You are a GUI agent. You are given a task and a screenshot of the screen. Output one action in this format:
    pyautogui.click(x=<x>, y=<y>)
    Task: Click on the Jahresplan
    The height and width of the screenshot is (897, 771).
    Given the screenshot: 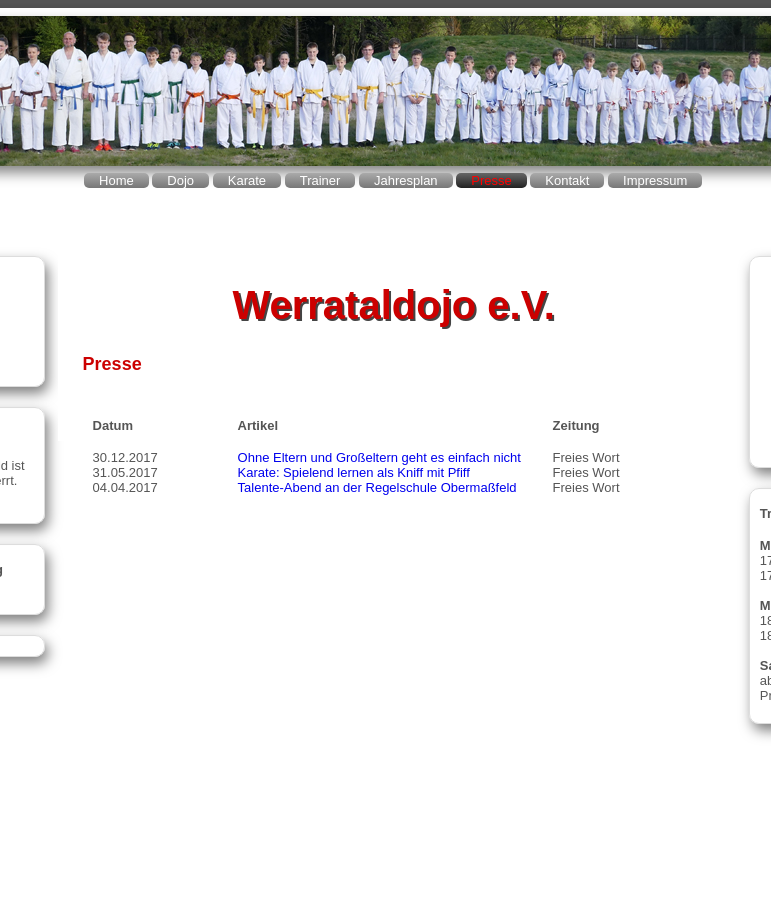 What is the action you would take?
    pyautogui.click(x=406, y=180)
    